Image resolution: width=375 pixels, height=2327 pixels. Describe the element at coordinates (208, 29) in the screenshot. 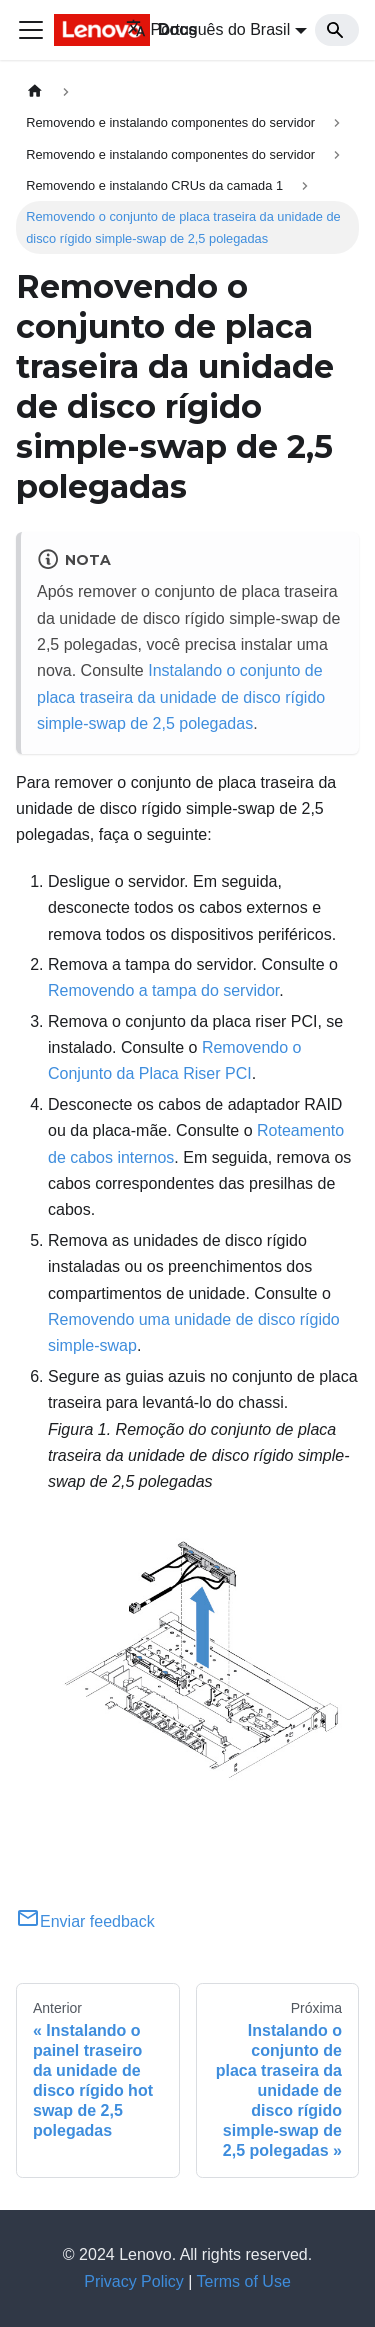

I see `Português do Brasil [button]` at that location.